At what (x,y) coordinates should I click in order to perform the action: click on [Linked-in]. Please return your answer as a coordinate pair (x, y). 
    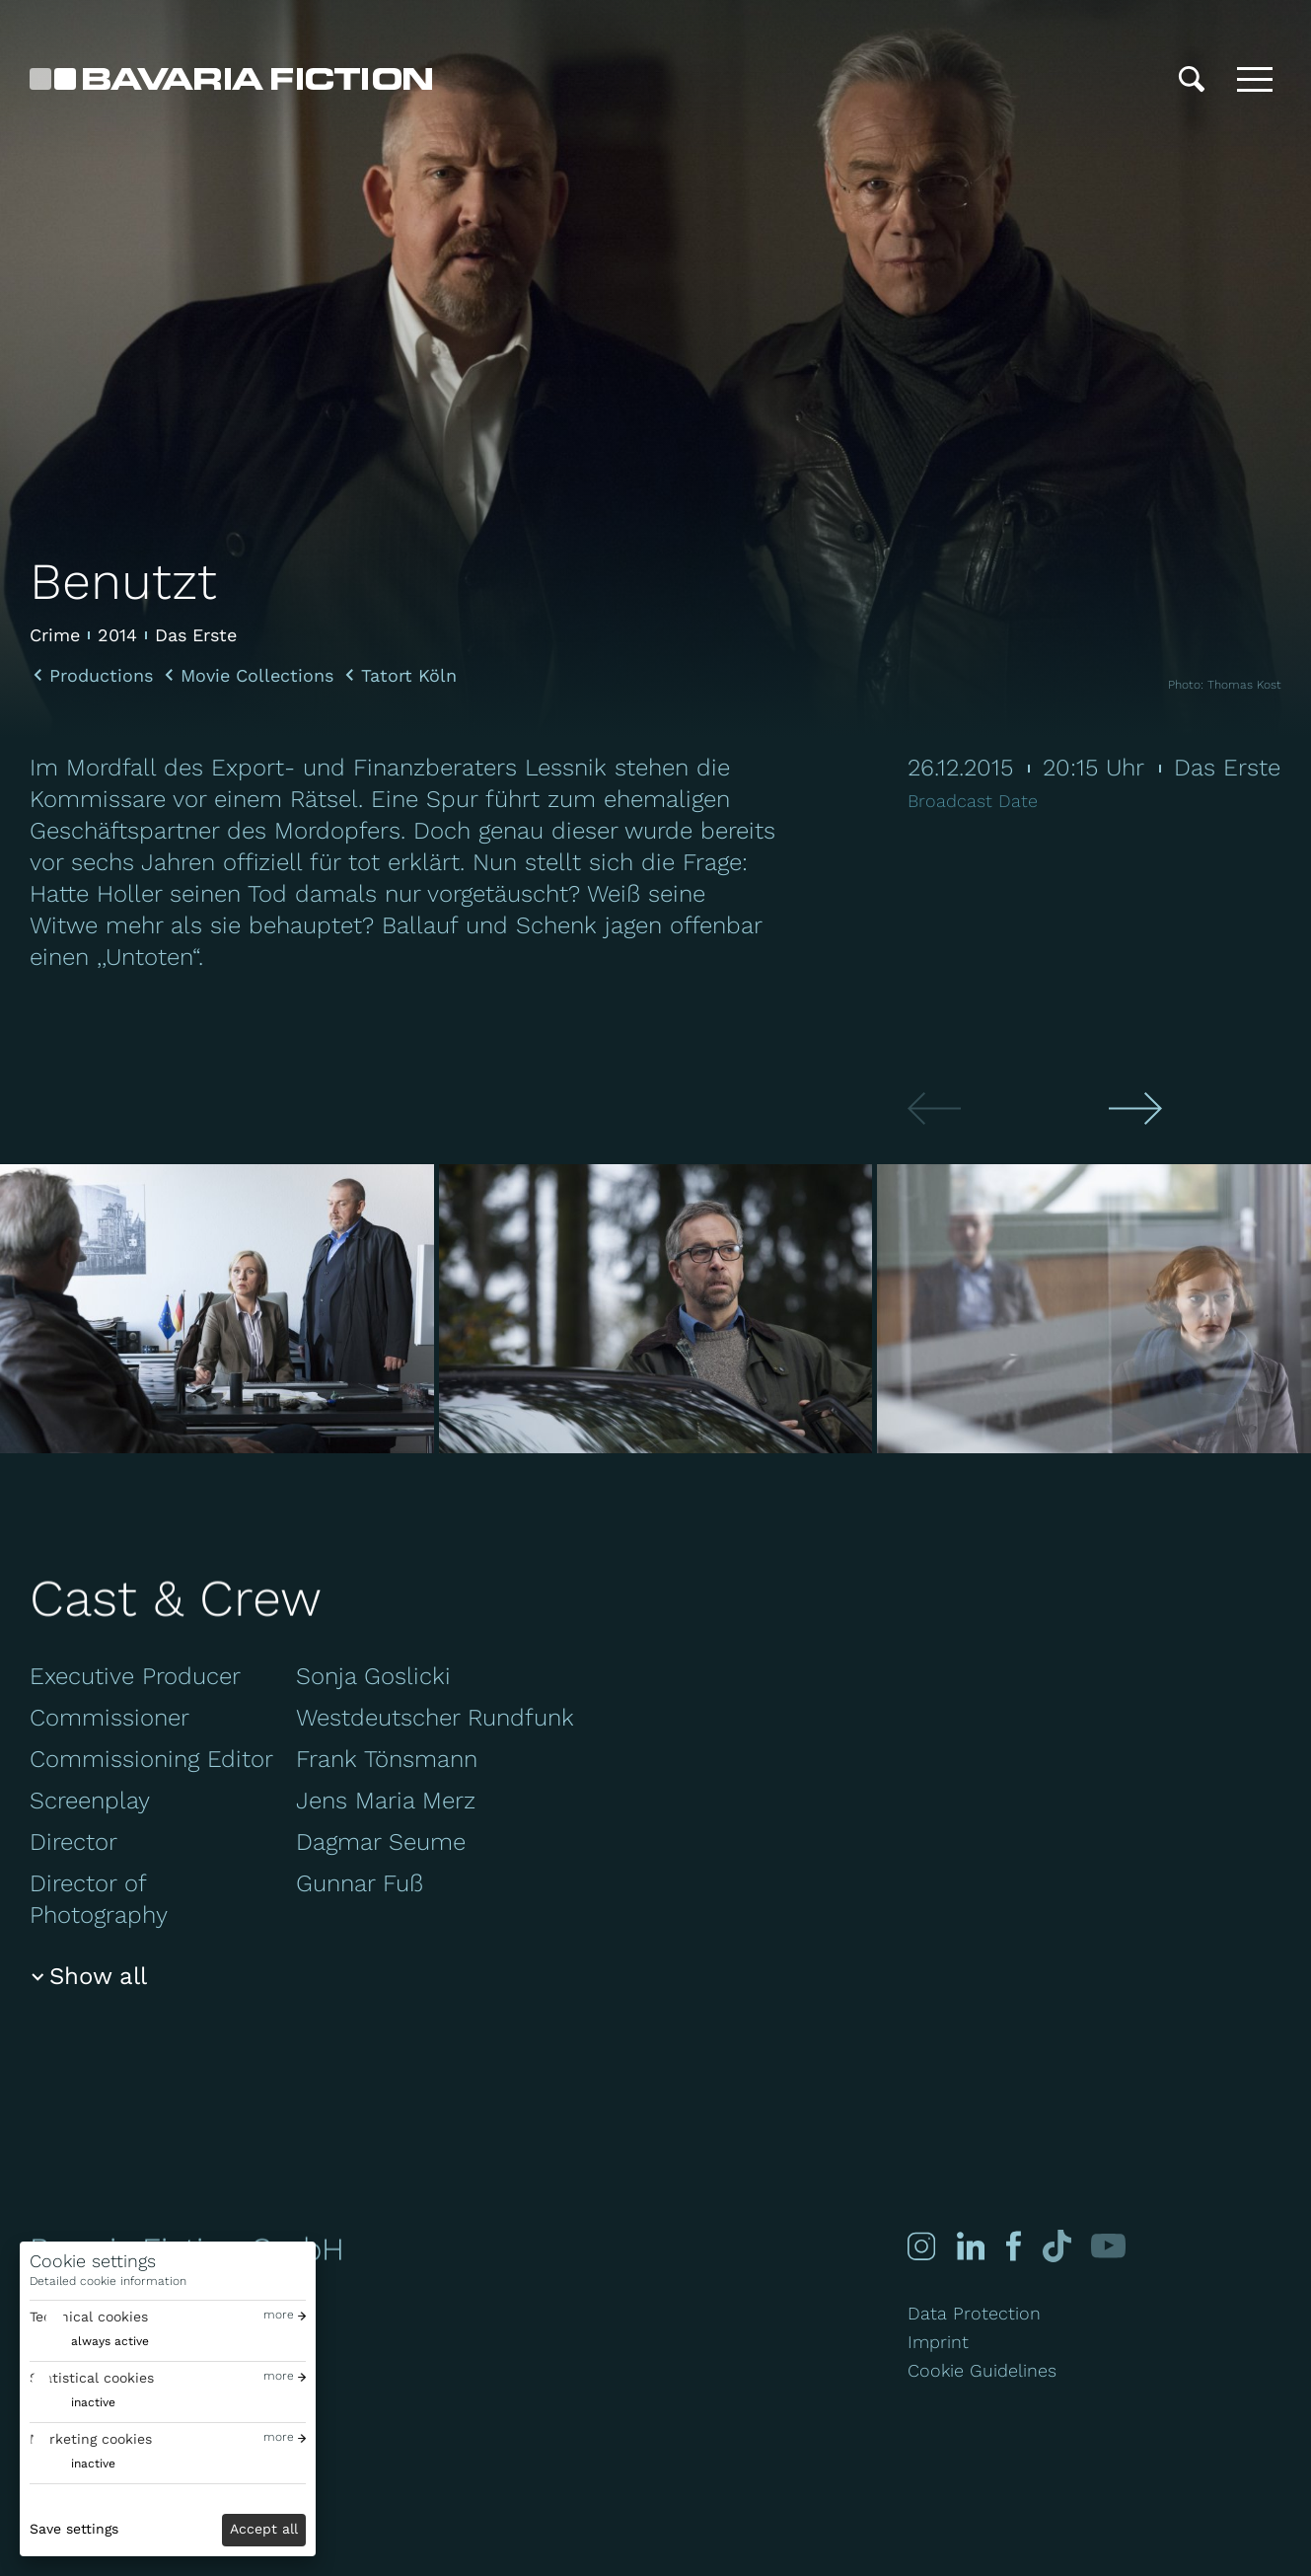
    Looking at the image, I should click on (970, 2246).